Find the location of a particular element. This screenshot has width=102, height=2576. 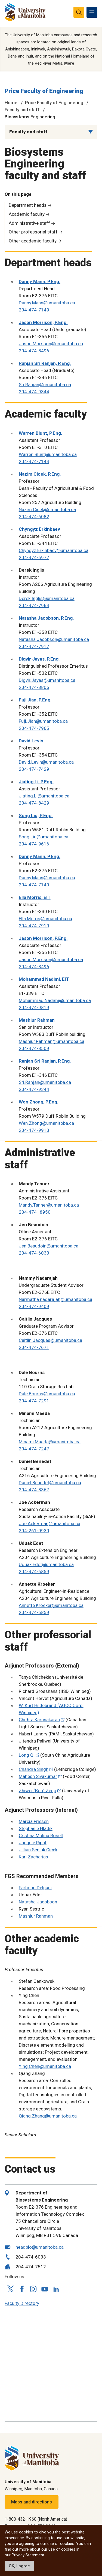

204-474-9344 is located at coordinates (34, 391).